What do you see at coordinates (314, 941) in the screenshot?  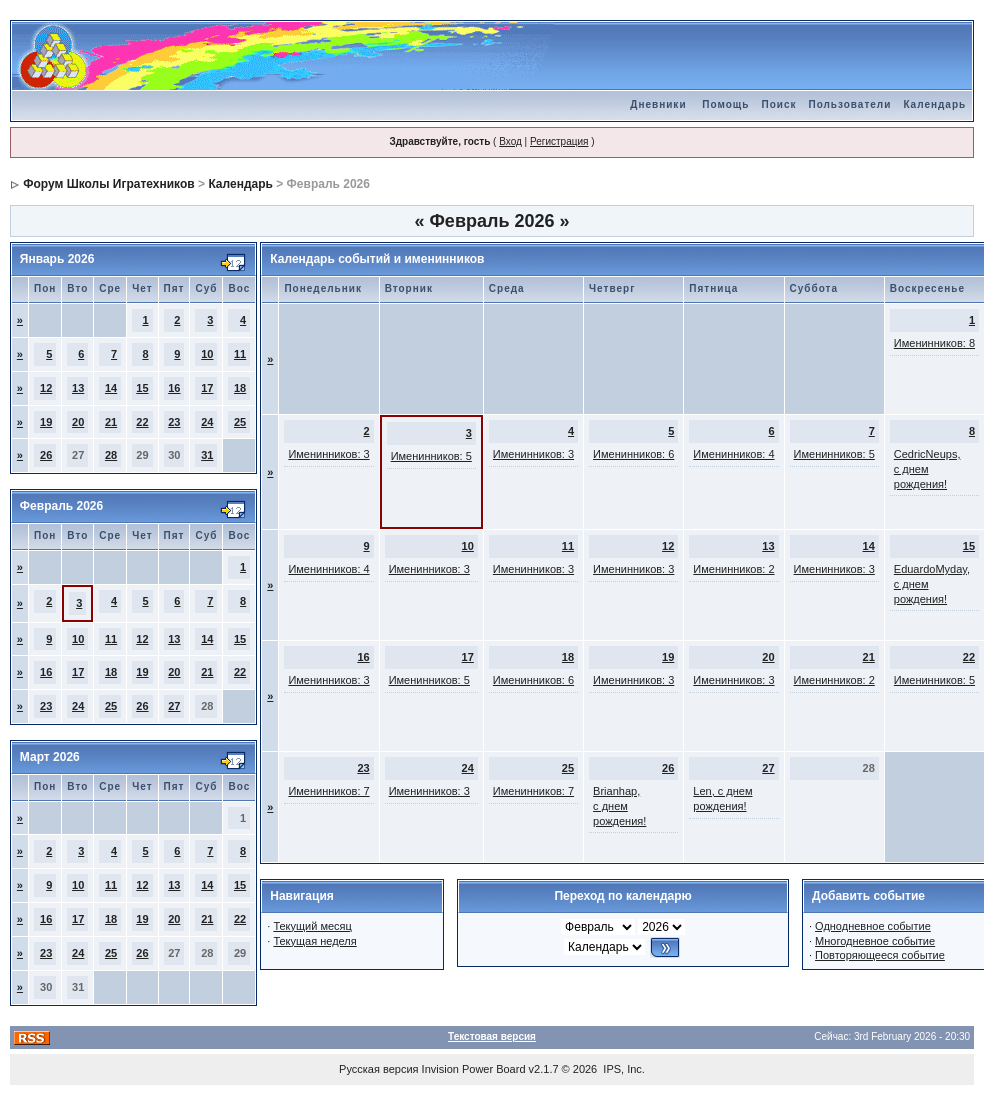 I see `Текущая неделя` at bounding box center [314, 941].